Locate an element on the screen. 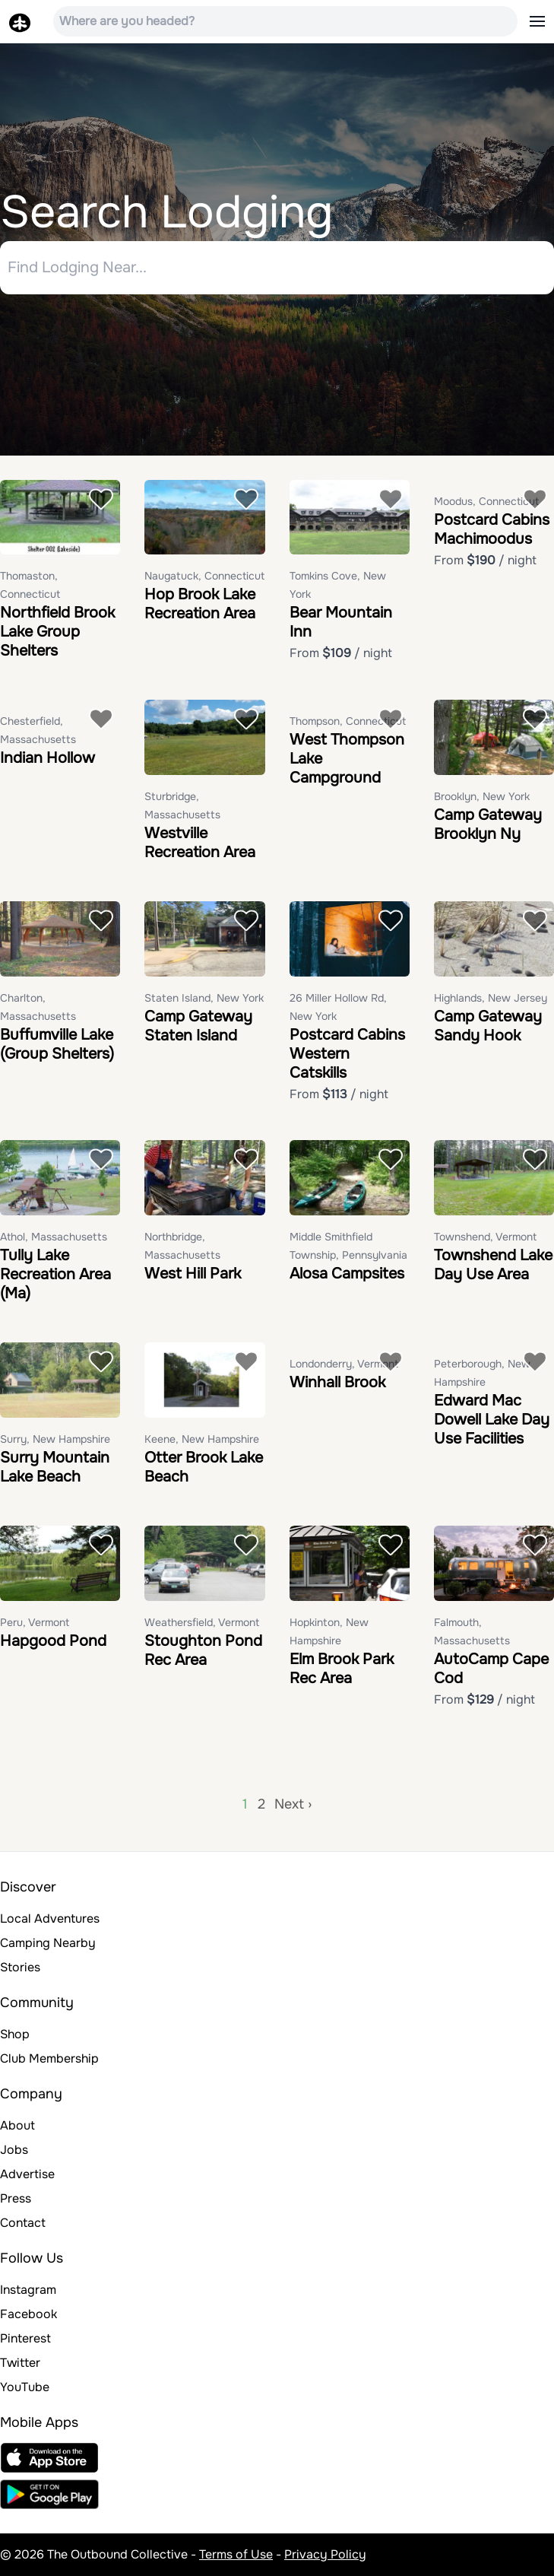  Privacy Policy is located at coordinates (325, 2554).